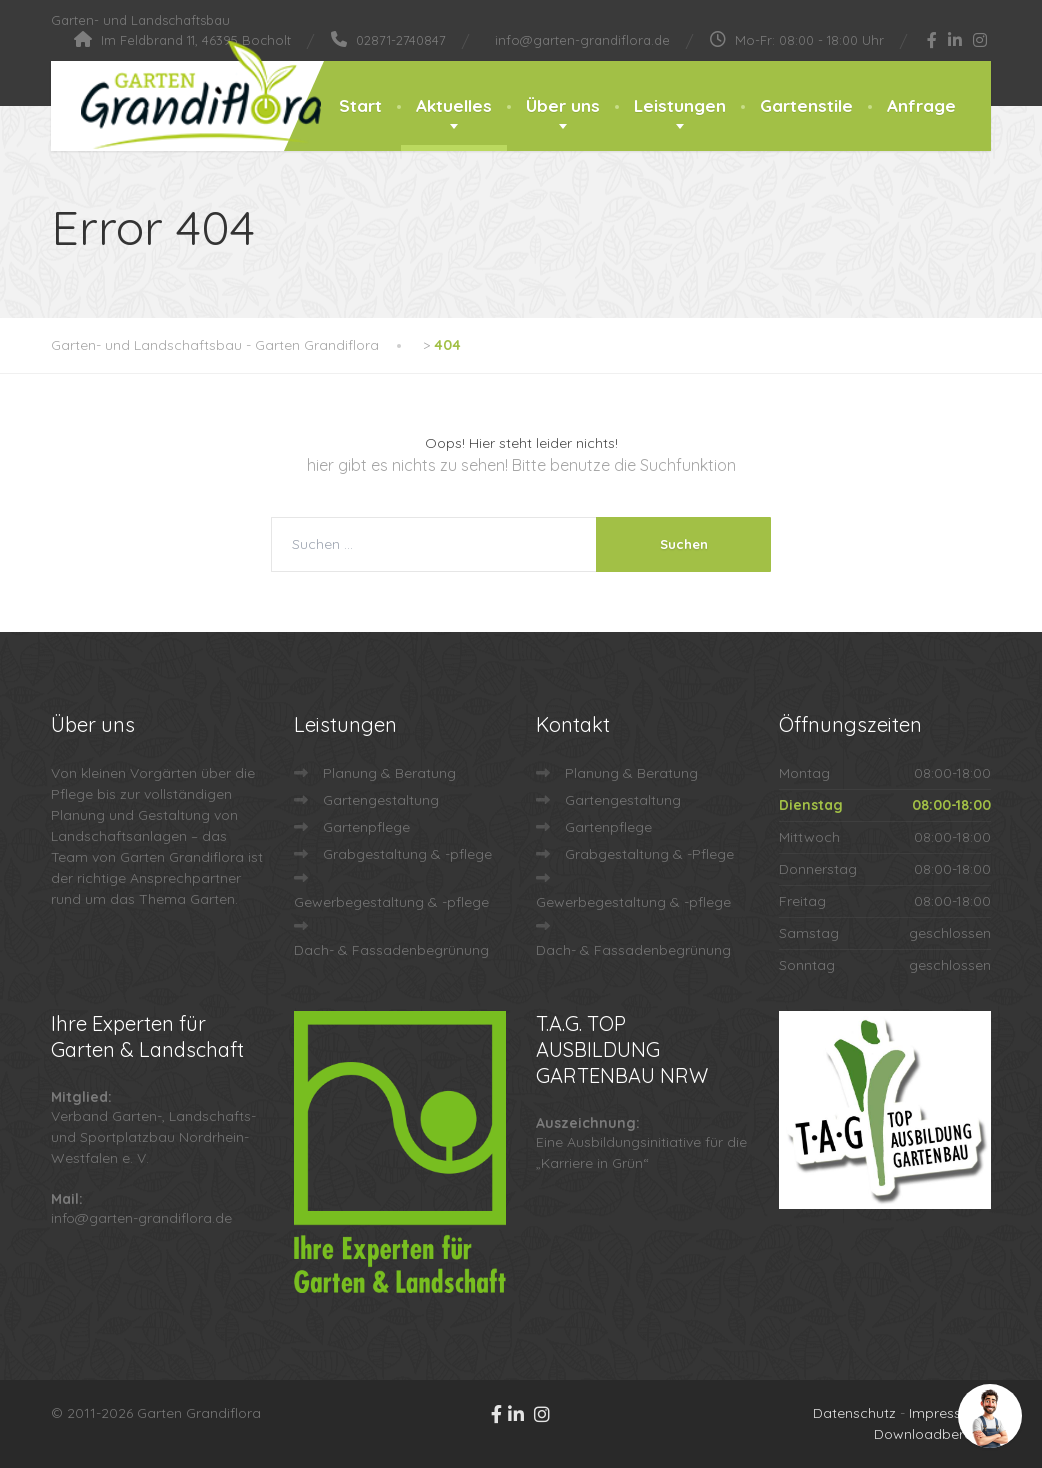 The width and height of the screenshot is (1042, 1468). Describe the element at coordinates (407, 854) in the screenshot. I see `Grabgestaltung & -pflege` at that location.